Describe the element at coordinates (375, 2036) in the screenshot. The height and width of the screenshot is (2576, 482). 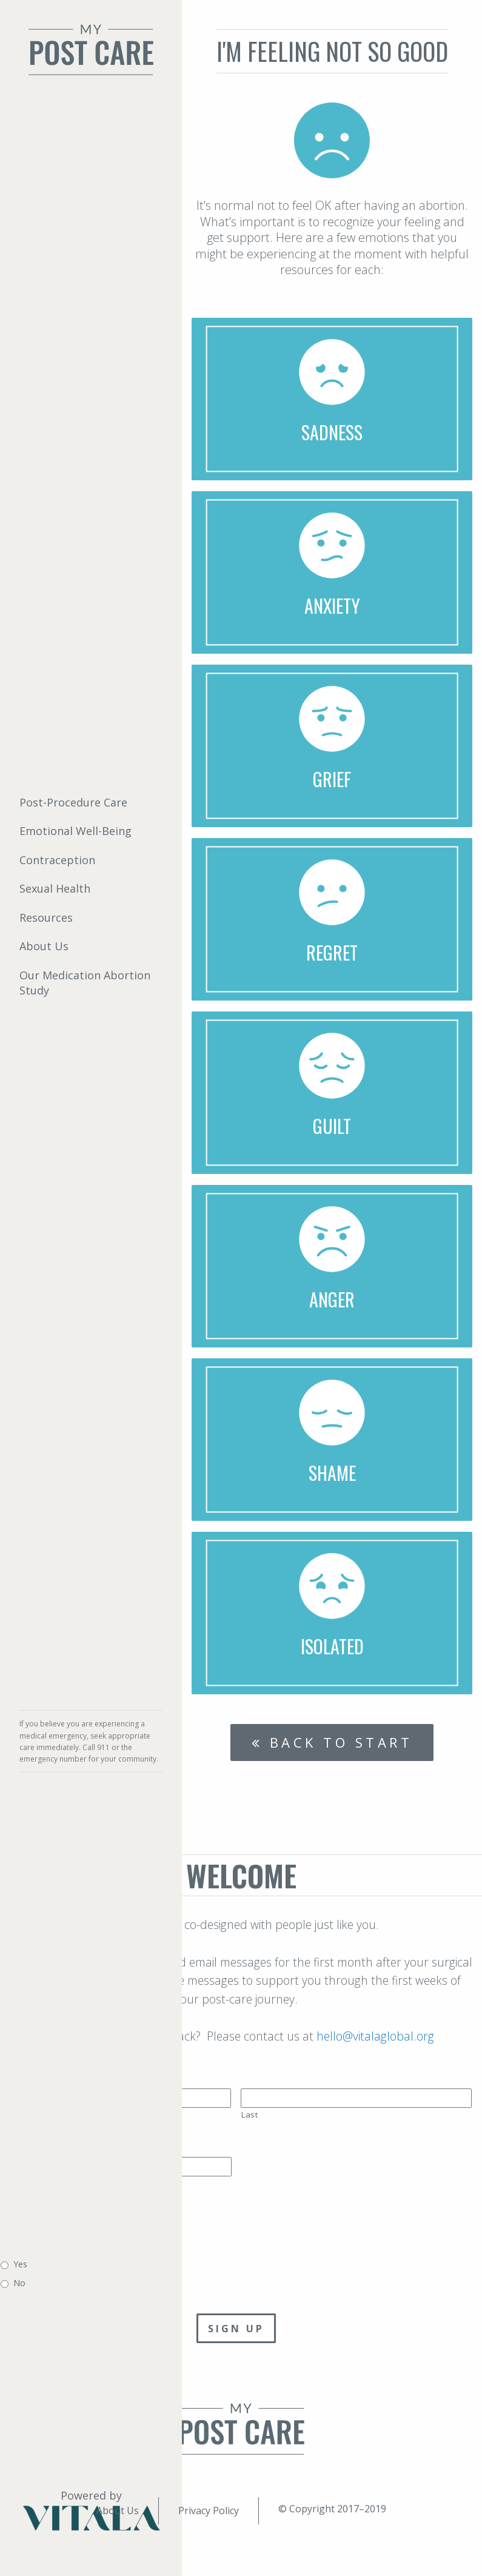
I see `hello@vitalaglobal.org` at that location.